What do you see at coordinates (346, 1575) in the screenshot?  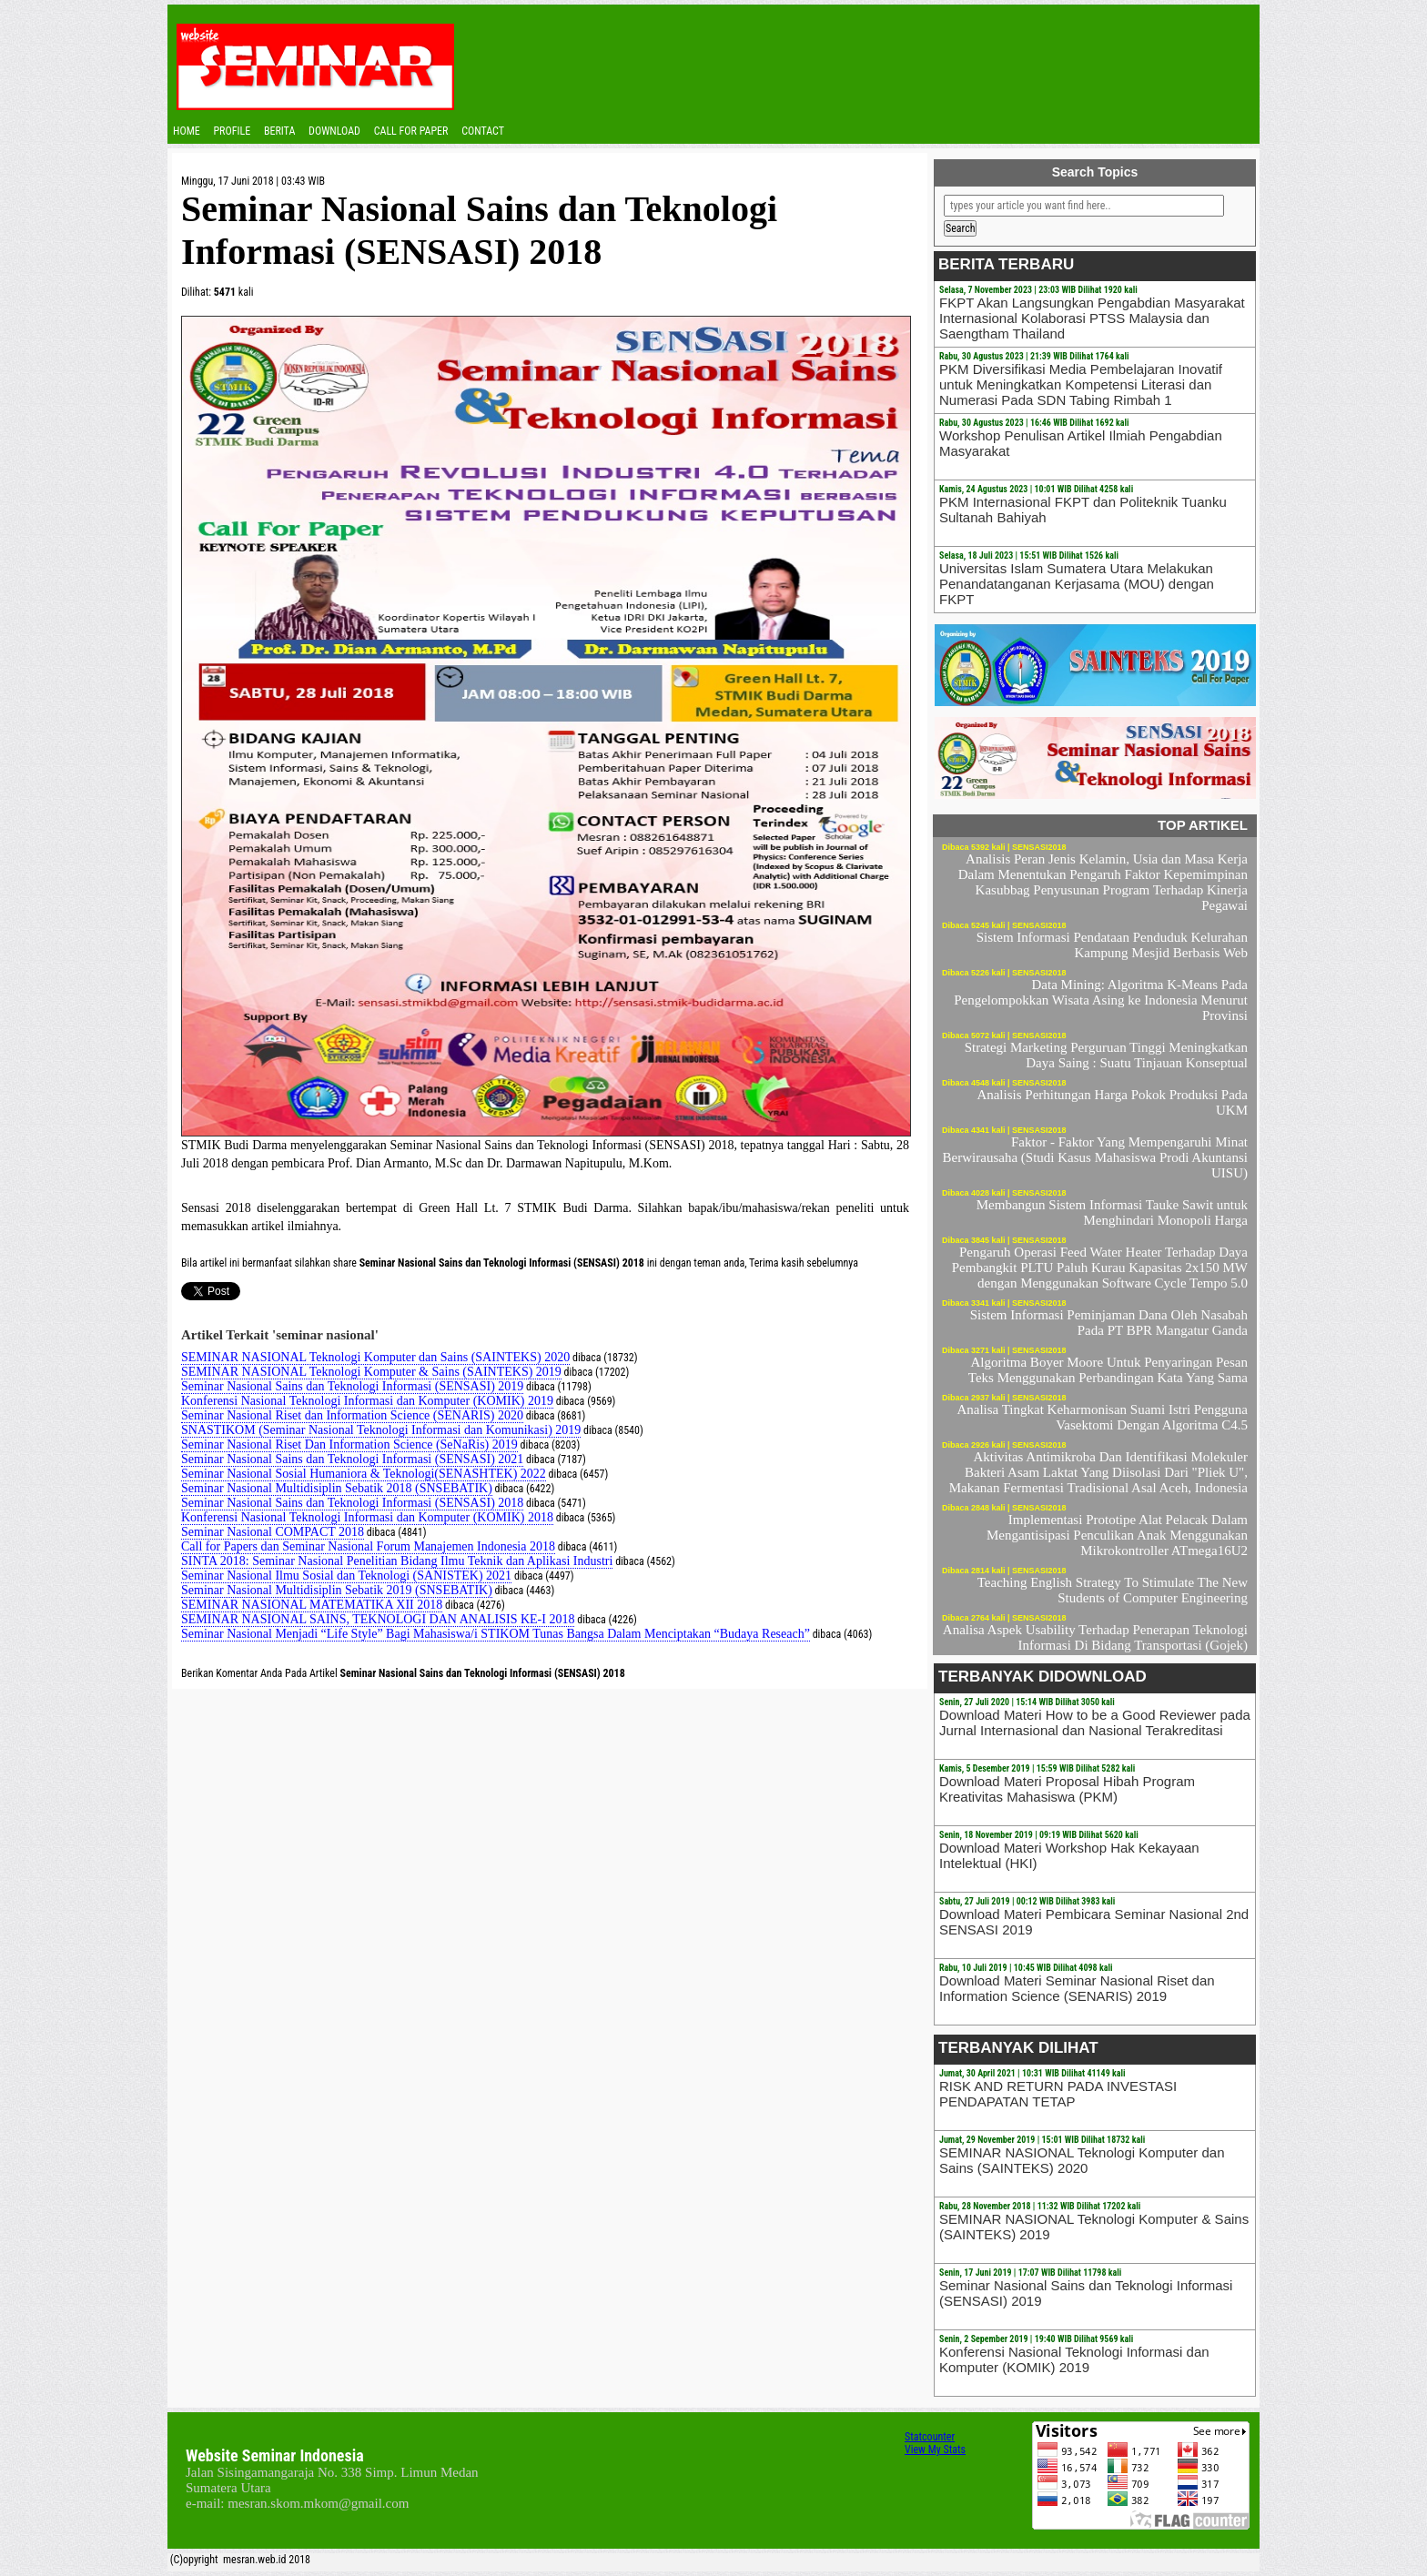 I see `Seminar Nasional Ilmu Sosial dan Teknologi (SANISTEK) 2021` at bounding box center [346, 1575].